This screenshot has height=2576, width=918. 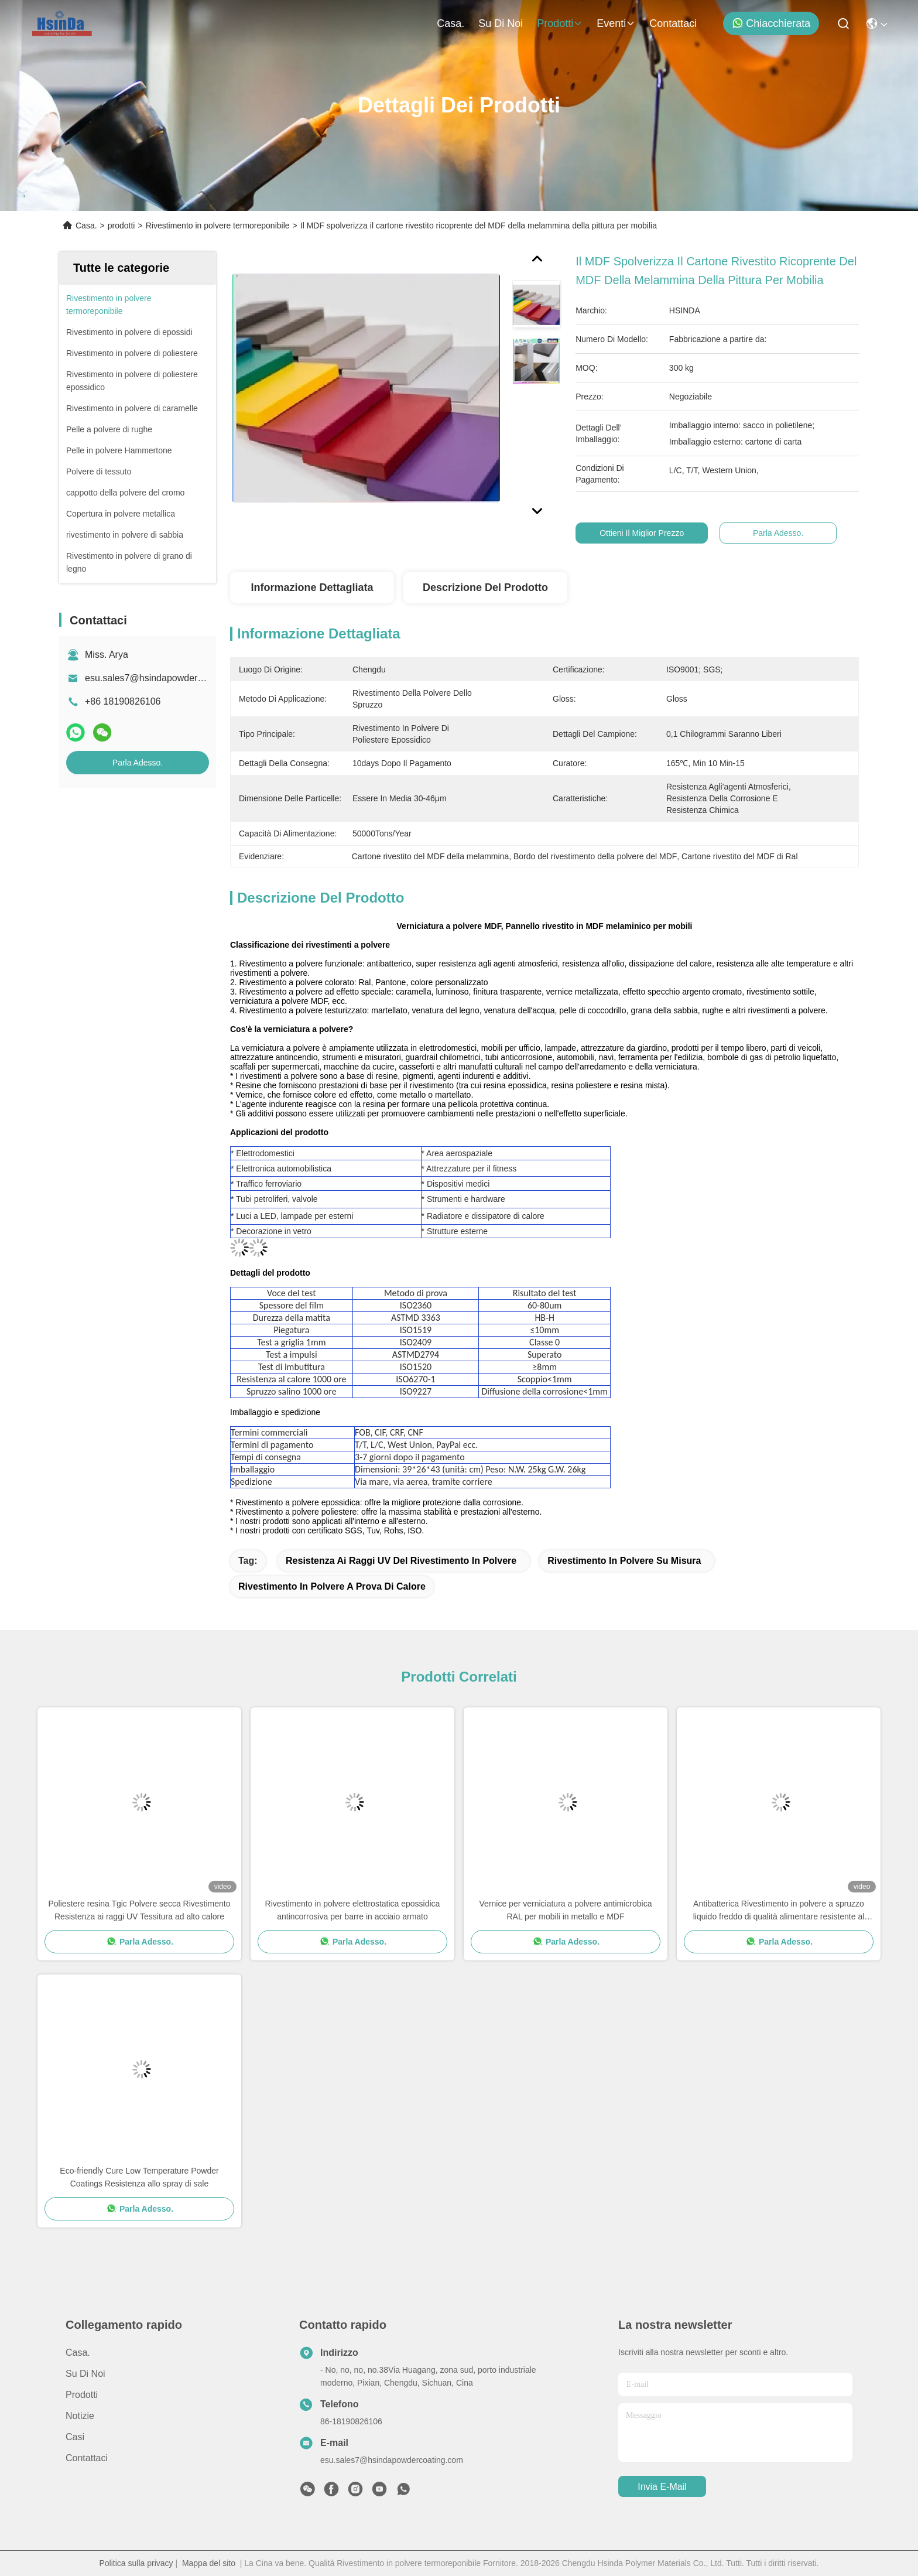 What do you see at coordinates (401, 1561) in the screenshot?
I see `resistenza ai raggi UV del rivestimento in polvere` at bounding box center [401, 1561].